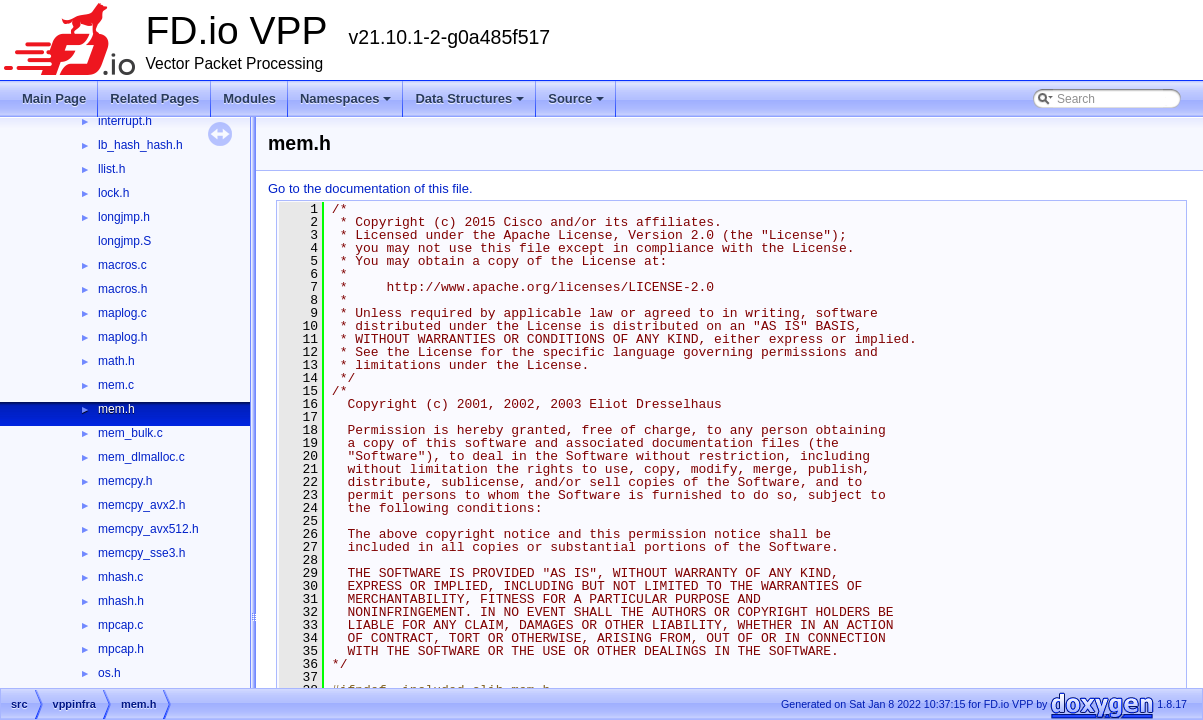 This screenshot has width=1203, height=720. Describe the element at coordinates (116, 409) in the screenshot. I see `mem.h` at that location.